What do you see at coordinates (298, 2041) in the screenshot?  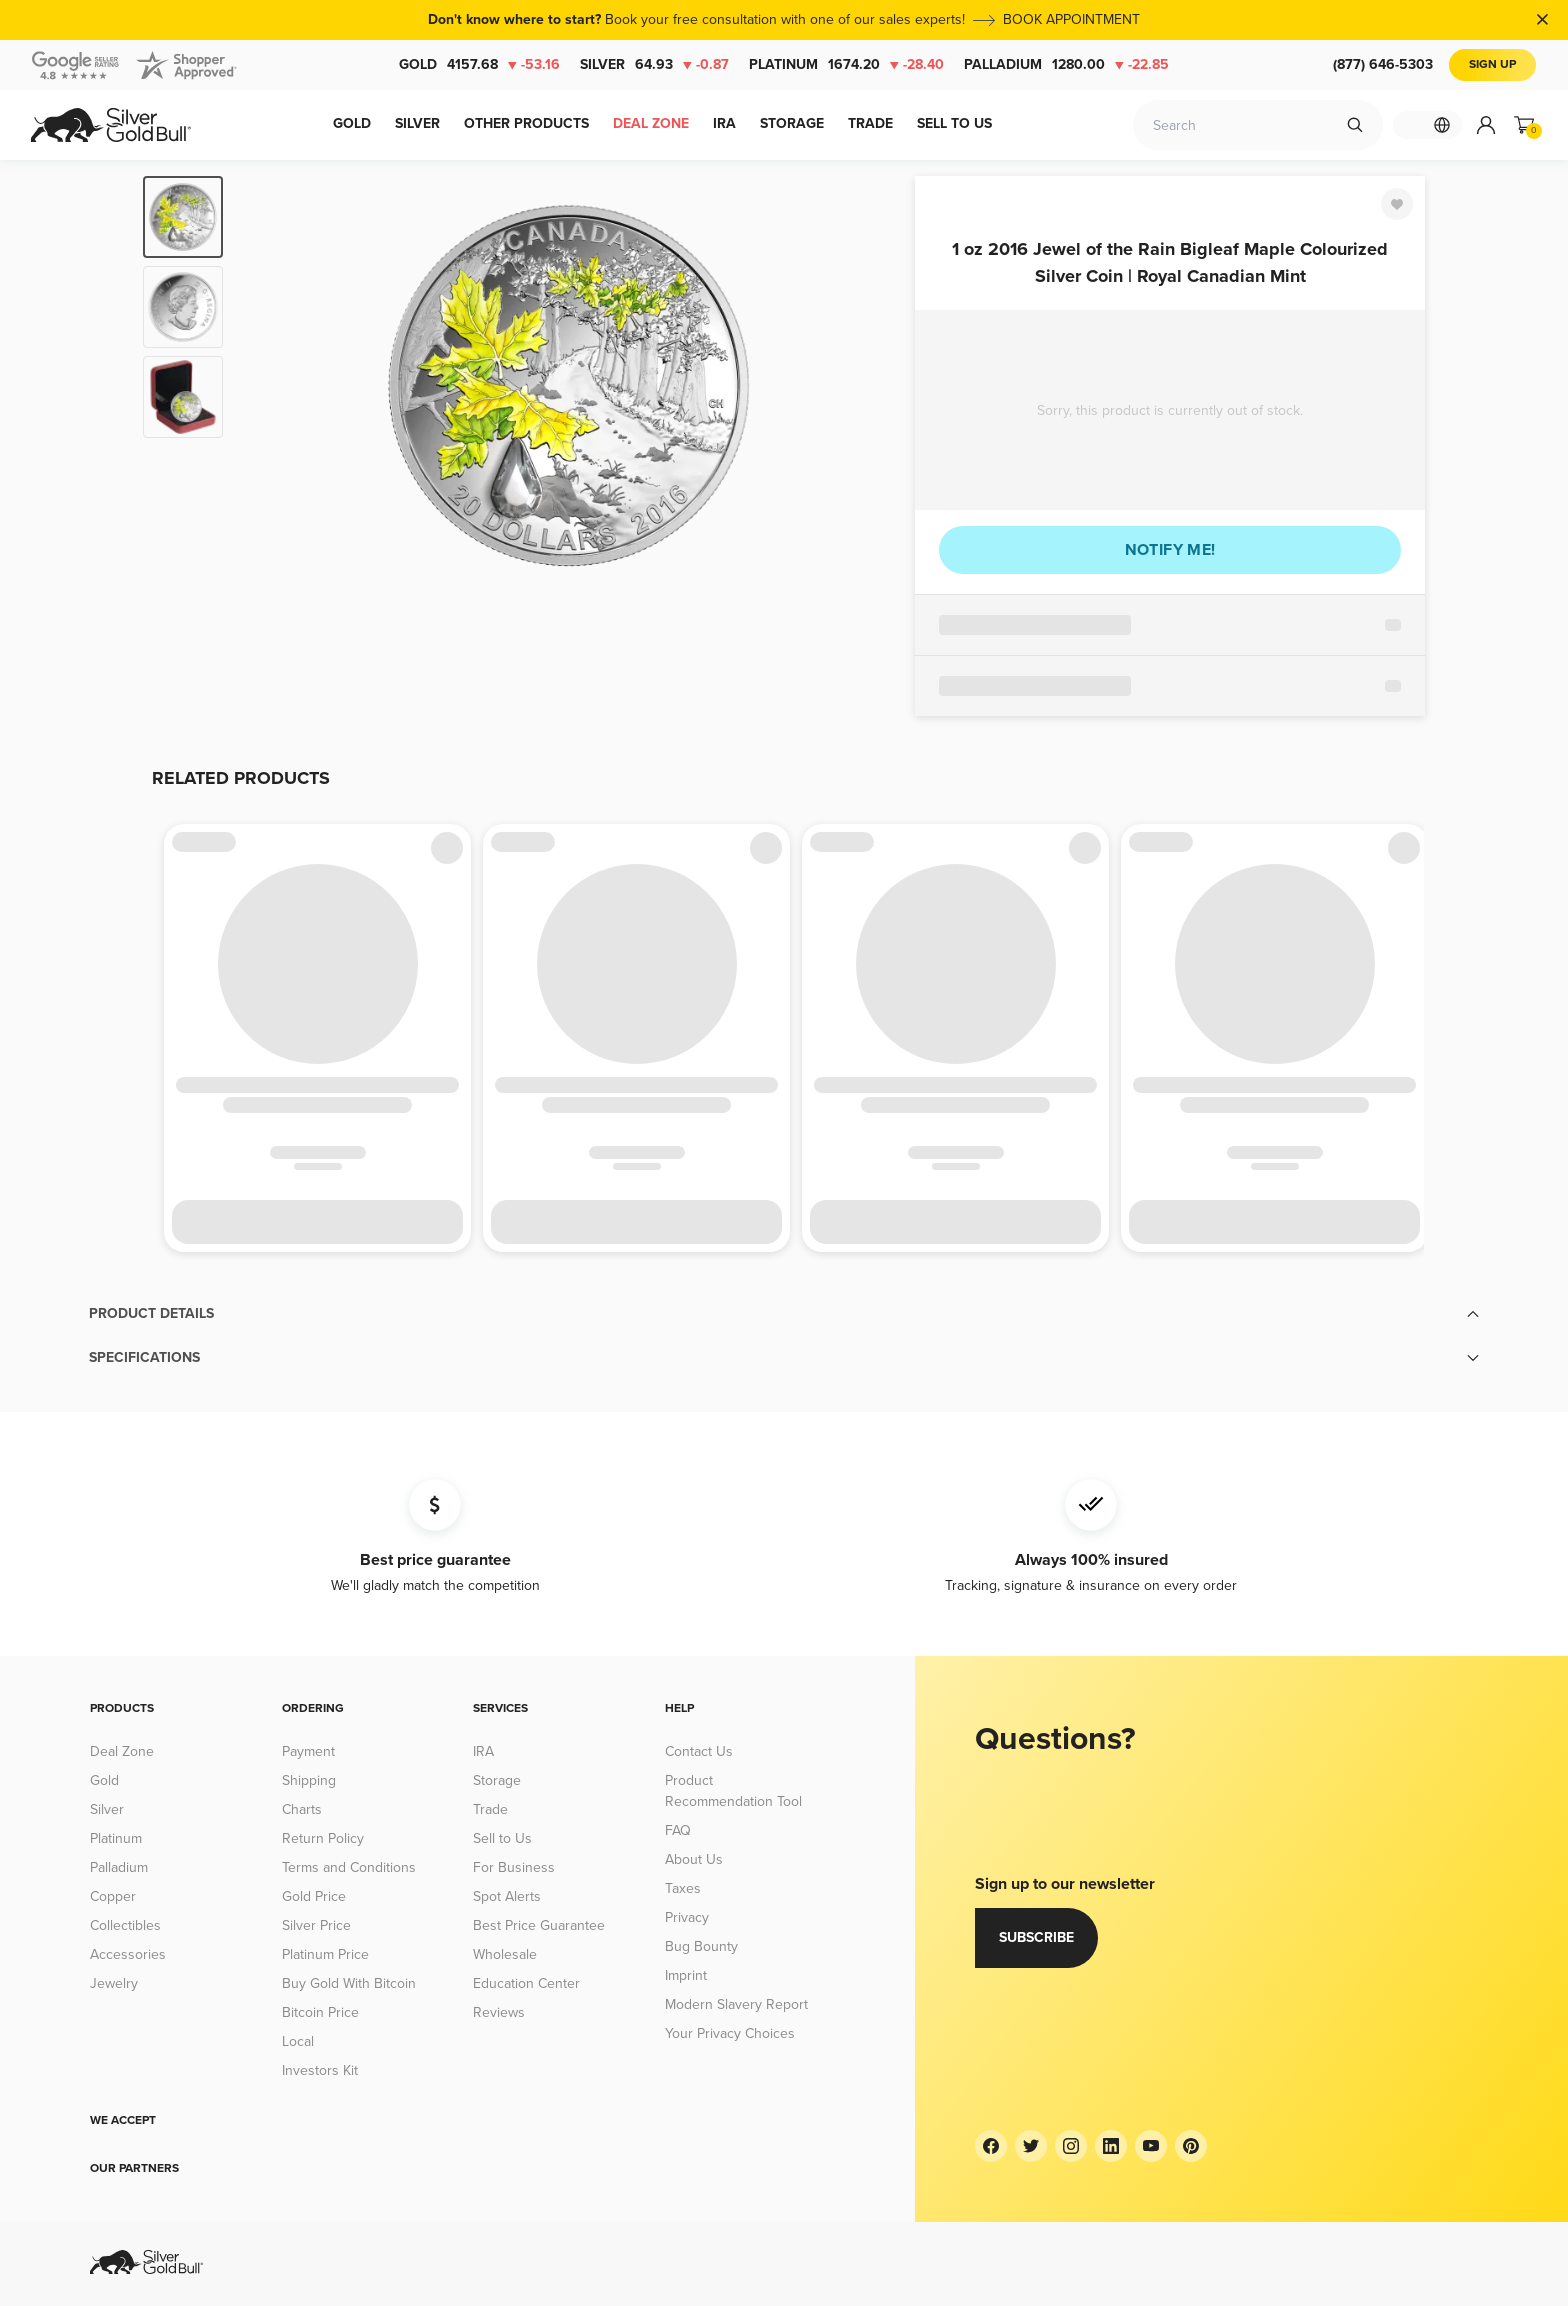 I see `Local` at bounding box center [298, 2041].